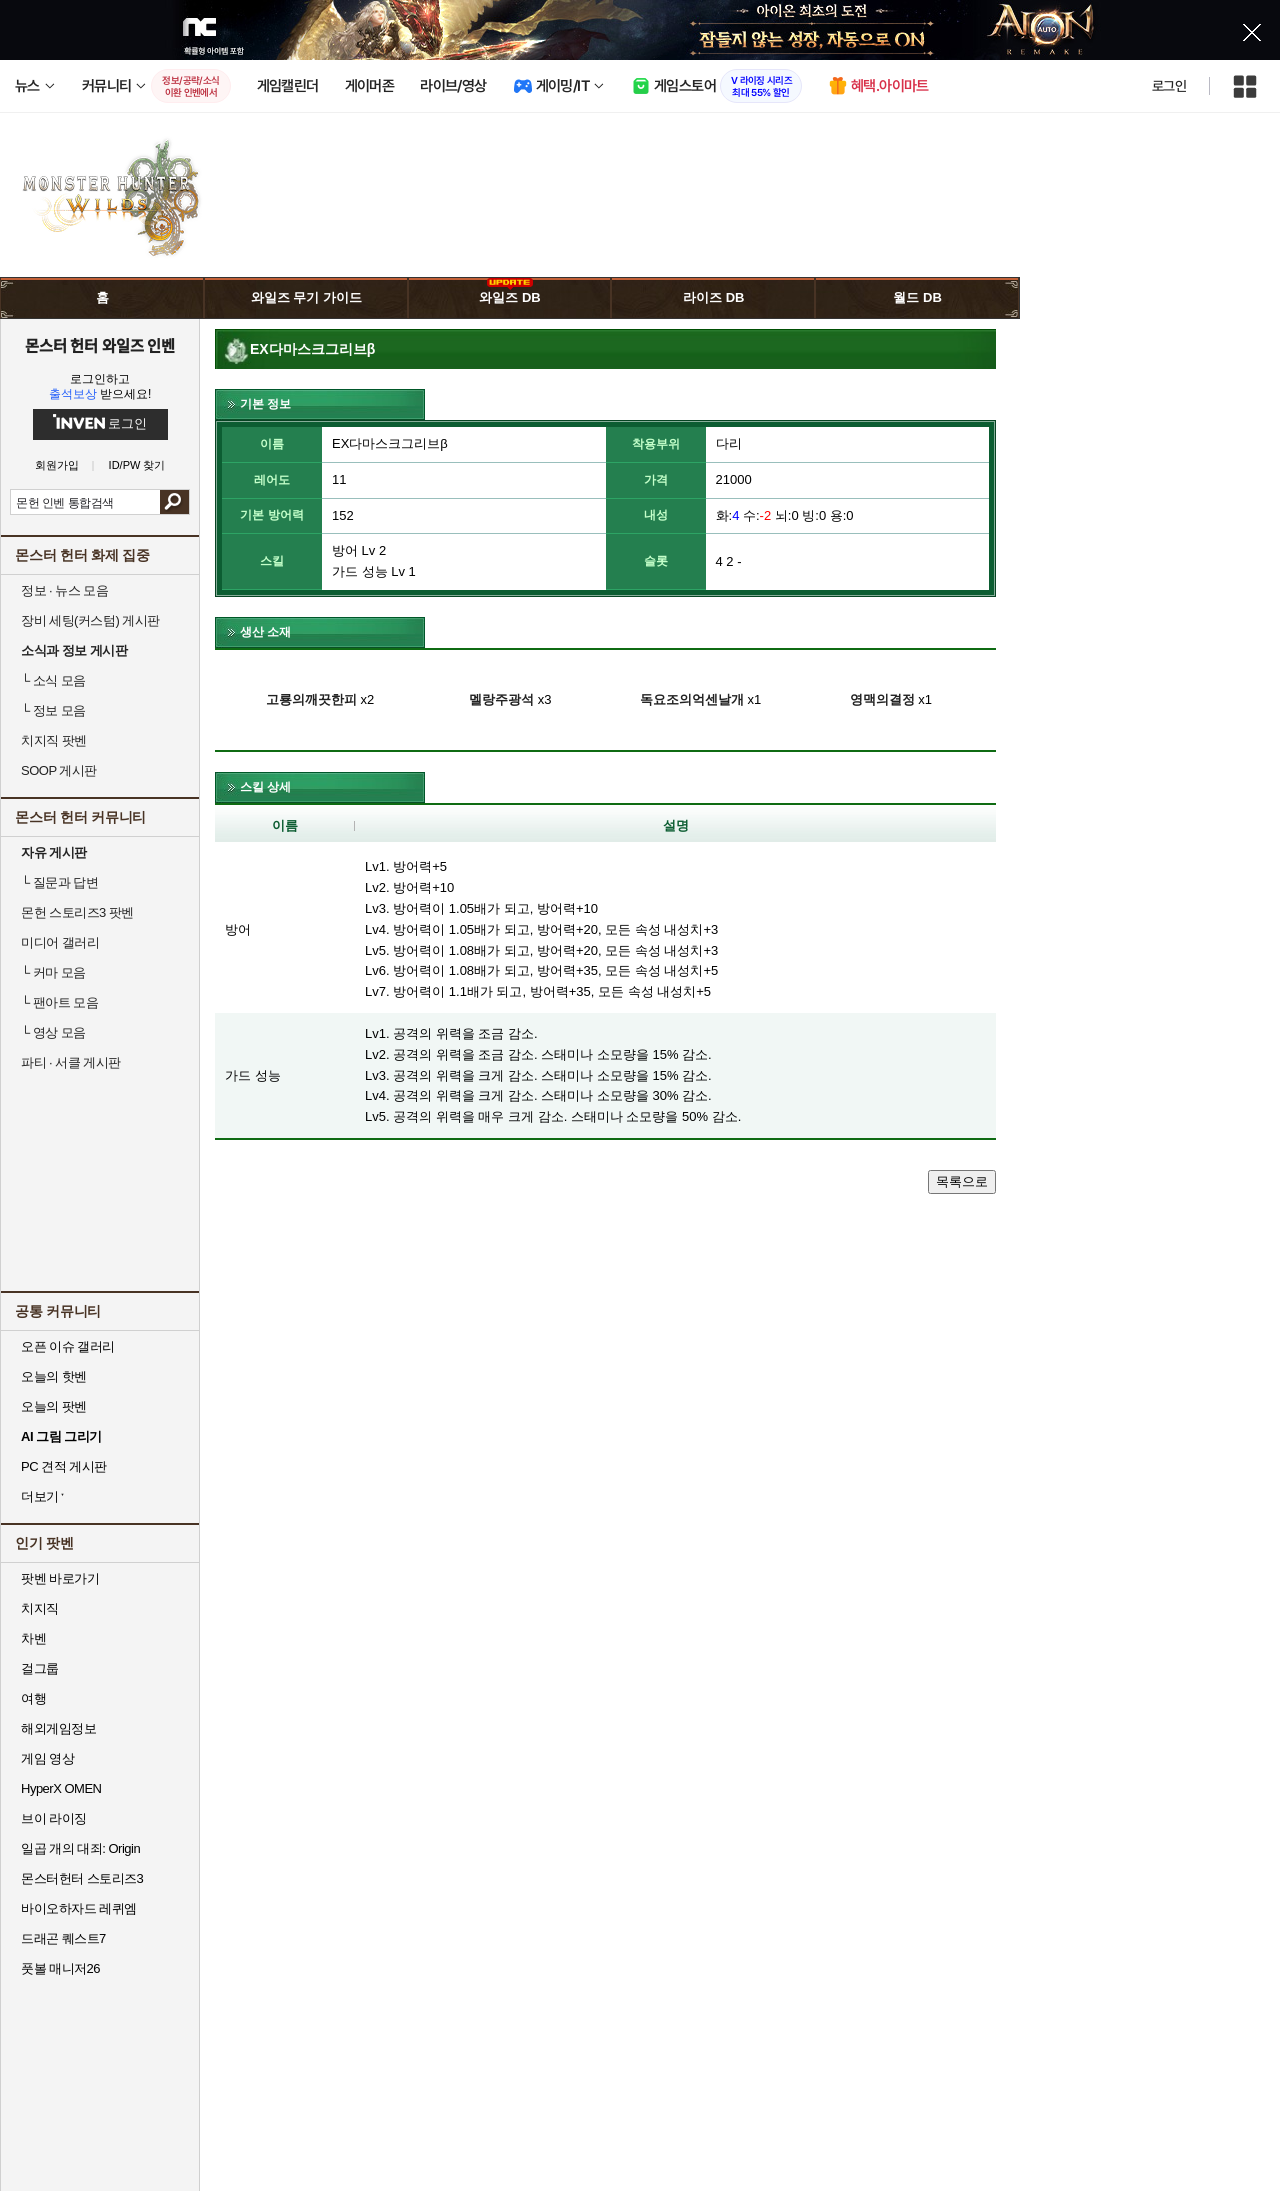 This screenshot has width=1280, height=2191. Describe the element at coordinates (61, 1788) in the screenshot. I see `HyperX OMEN` at that location.